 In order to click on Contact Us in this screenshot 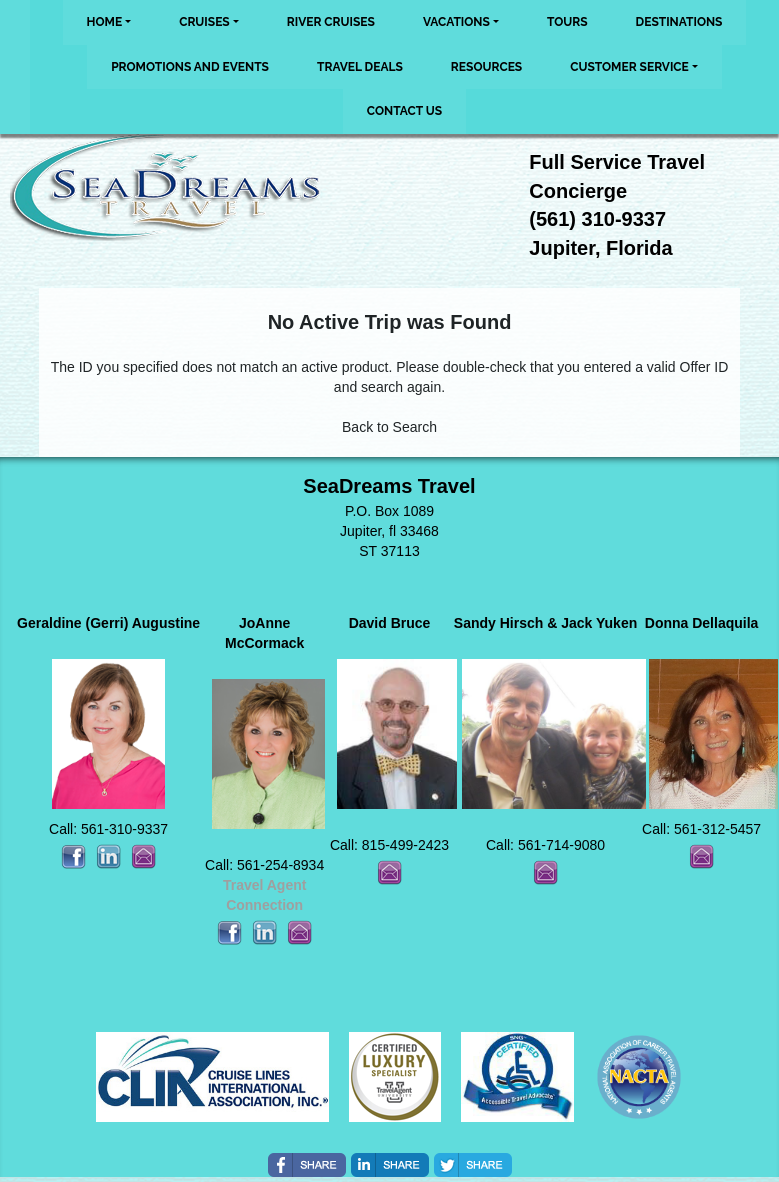, I will do `click(404, 111)`.